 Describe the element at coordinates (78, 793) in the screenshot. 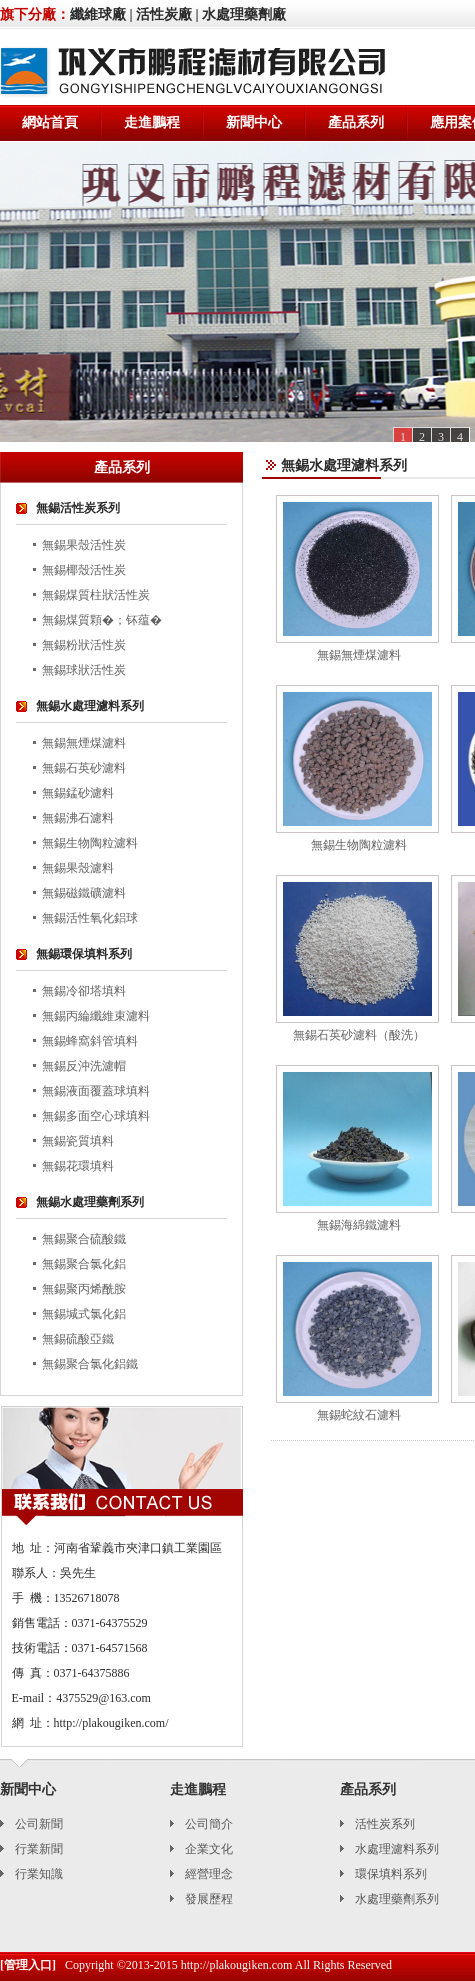

I see `無錫錳砂濾料` at that location.